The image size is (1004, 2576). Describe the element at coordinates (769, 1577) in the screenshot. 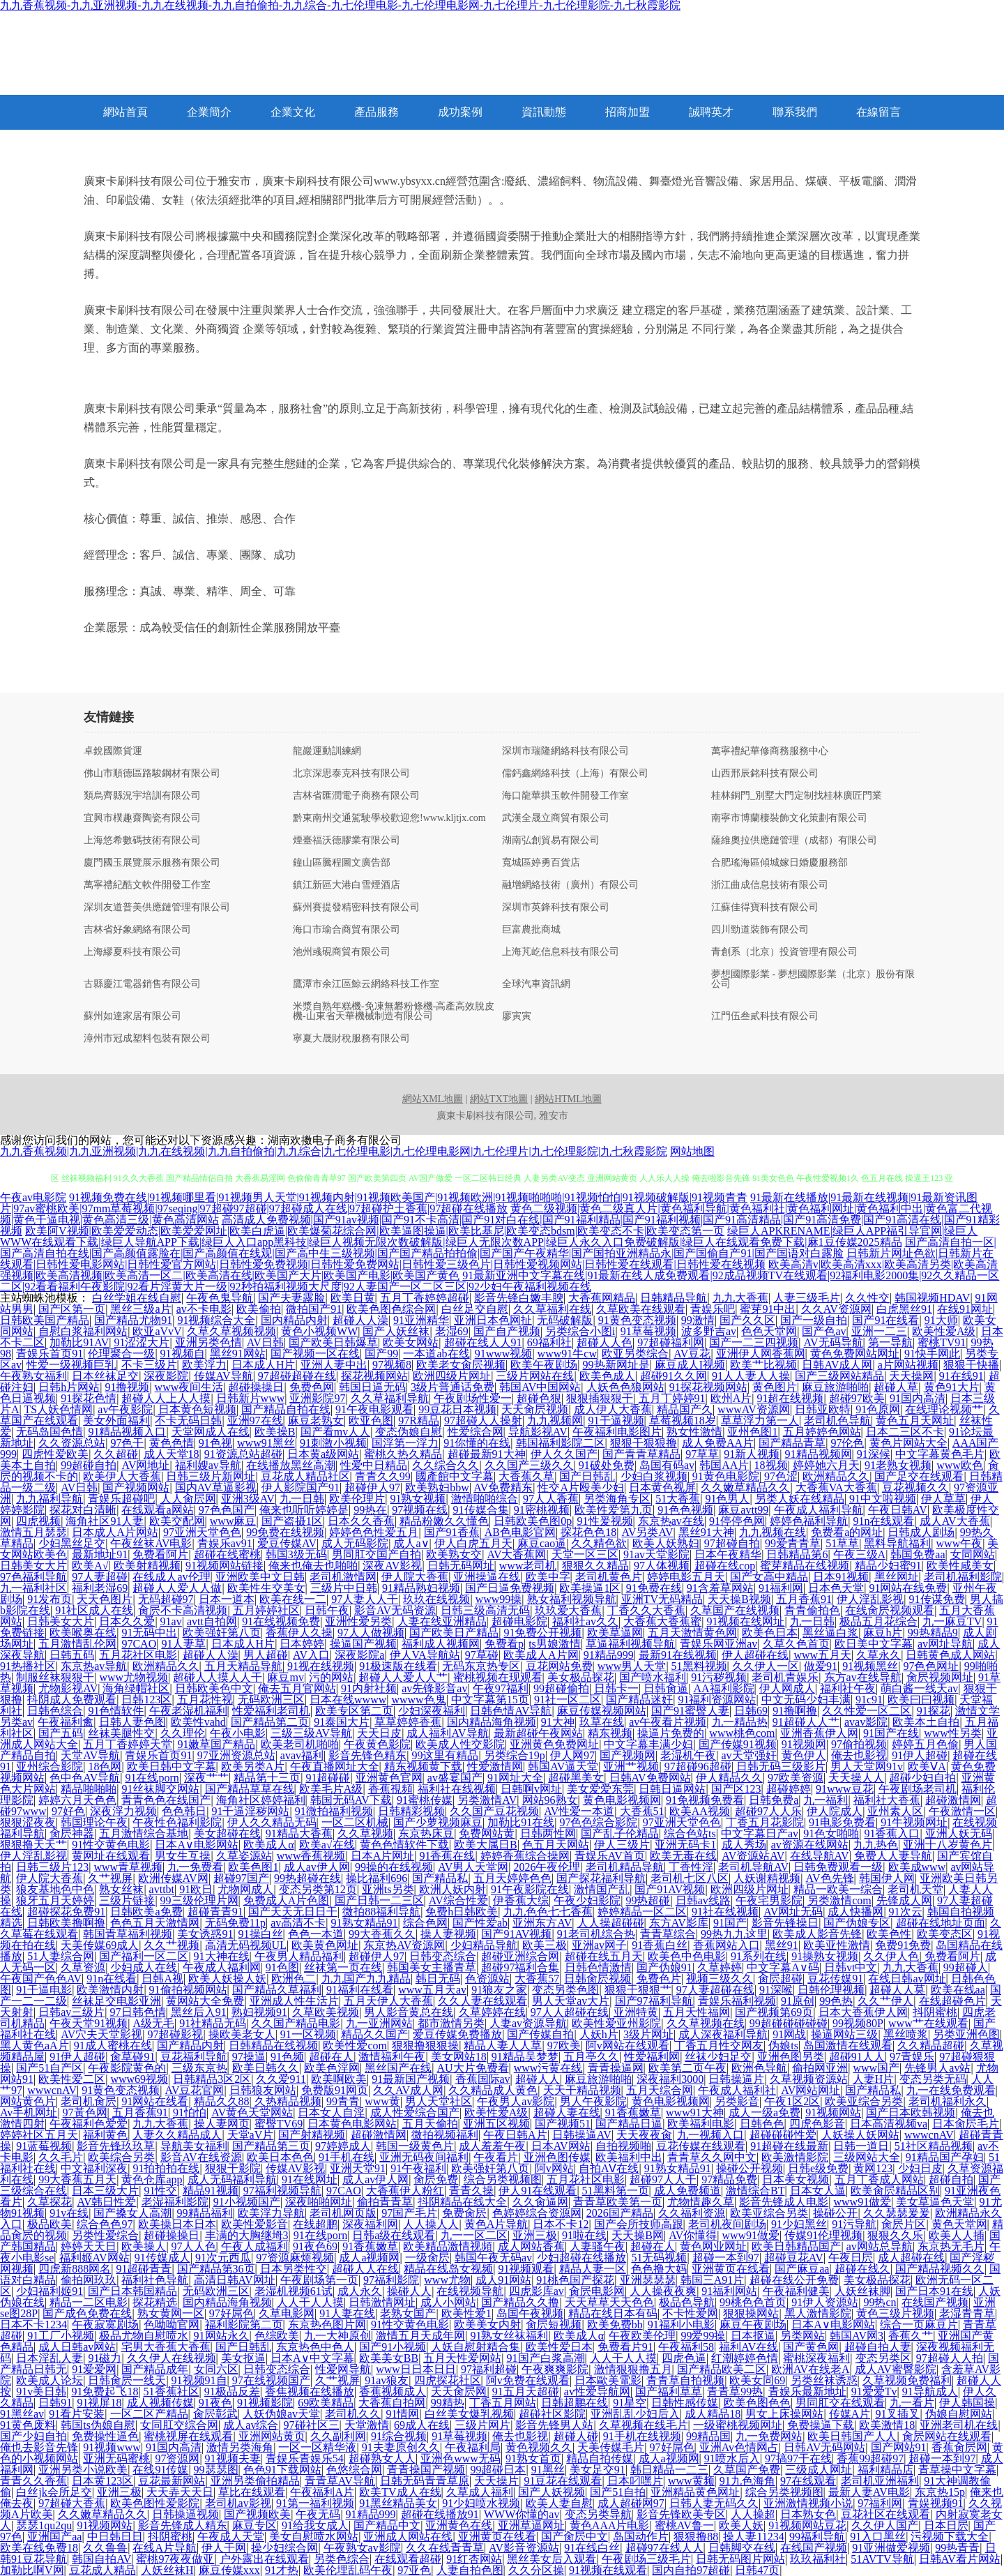

I see `国产女高中精品` at that location.